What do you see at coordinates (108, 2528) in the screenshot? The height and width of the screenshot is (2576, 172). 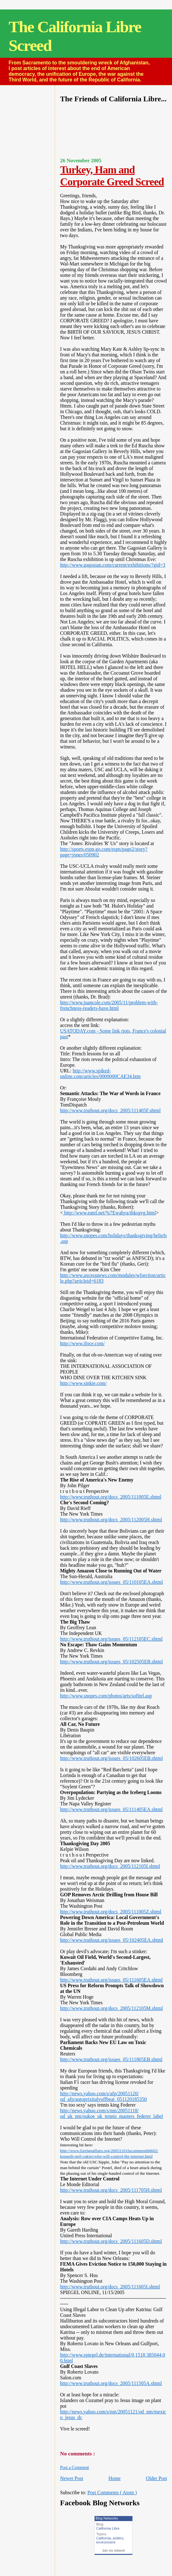 I see `California Libre` at bounding box center [108, 2528].